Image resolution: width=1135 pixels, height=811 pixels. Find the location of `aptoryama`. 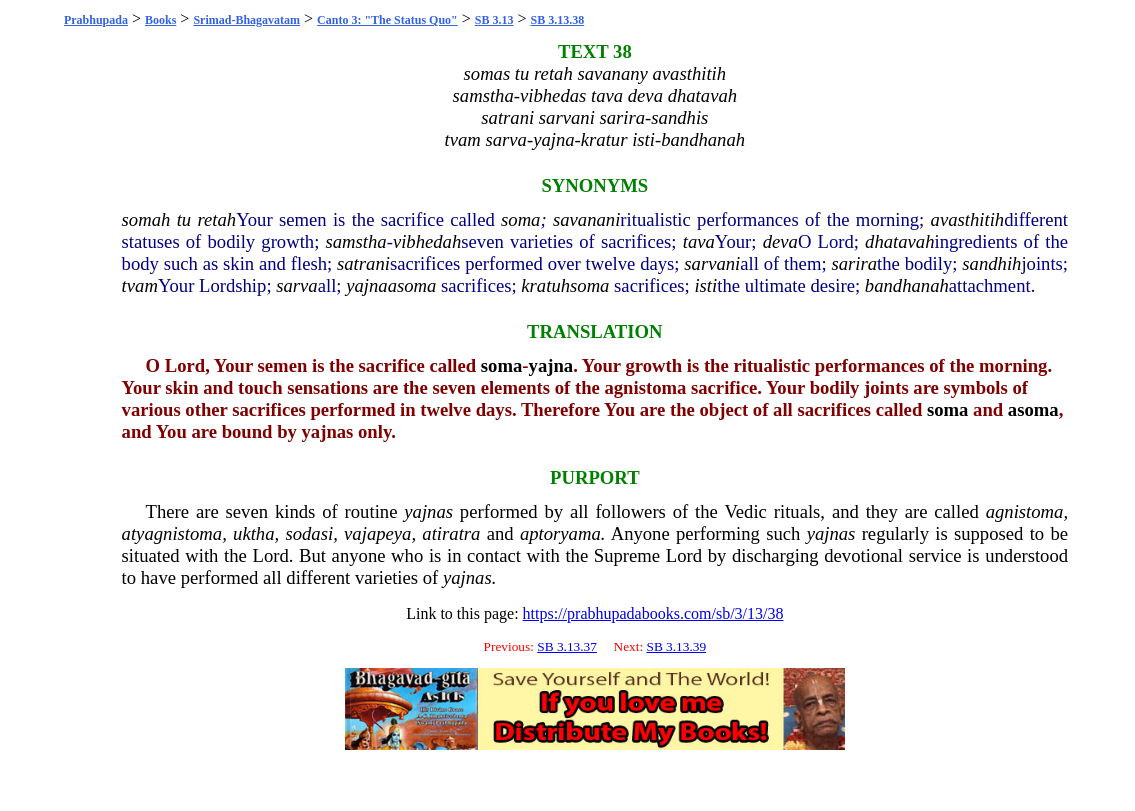

aptoryama is located at coordinates (560, 533).